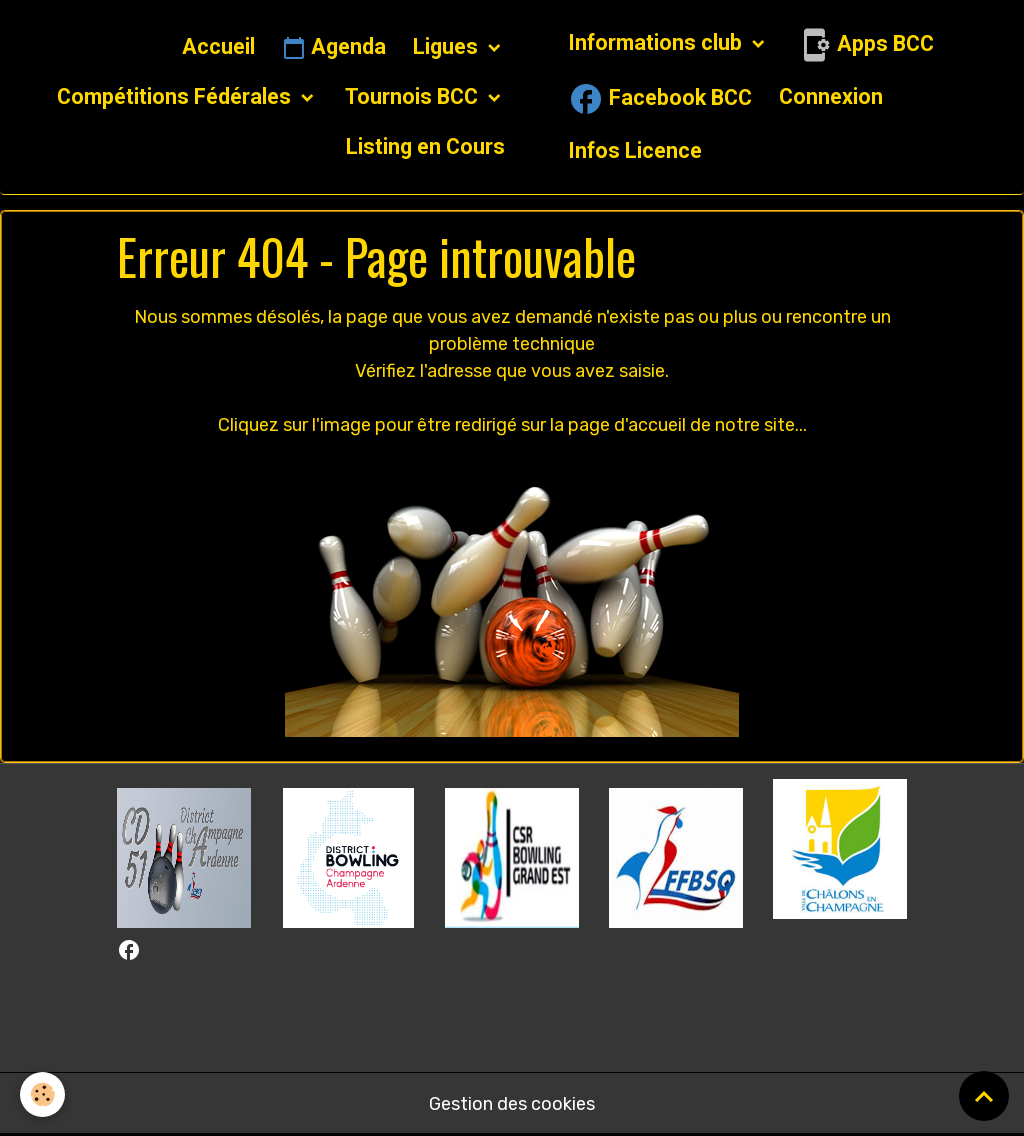 The height and width of the screenshot is (1136, 1024). What do you see at coordinates (334, 48) in the screenshot?
I see `Agenda` at bounding box center [334, 48].